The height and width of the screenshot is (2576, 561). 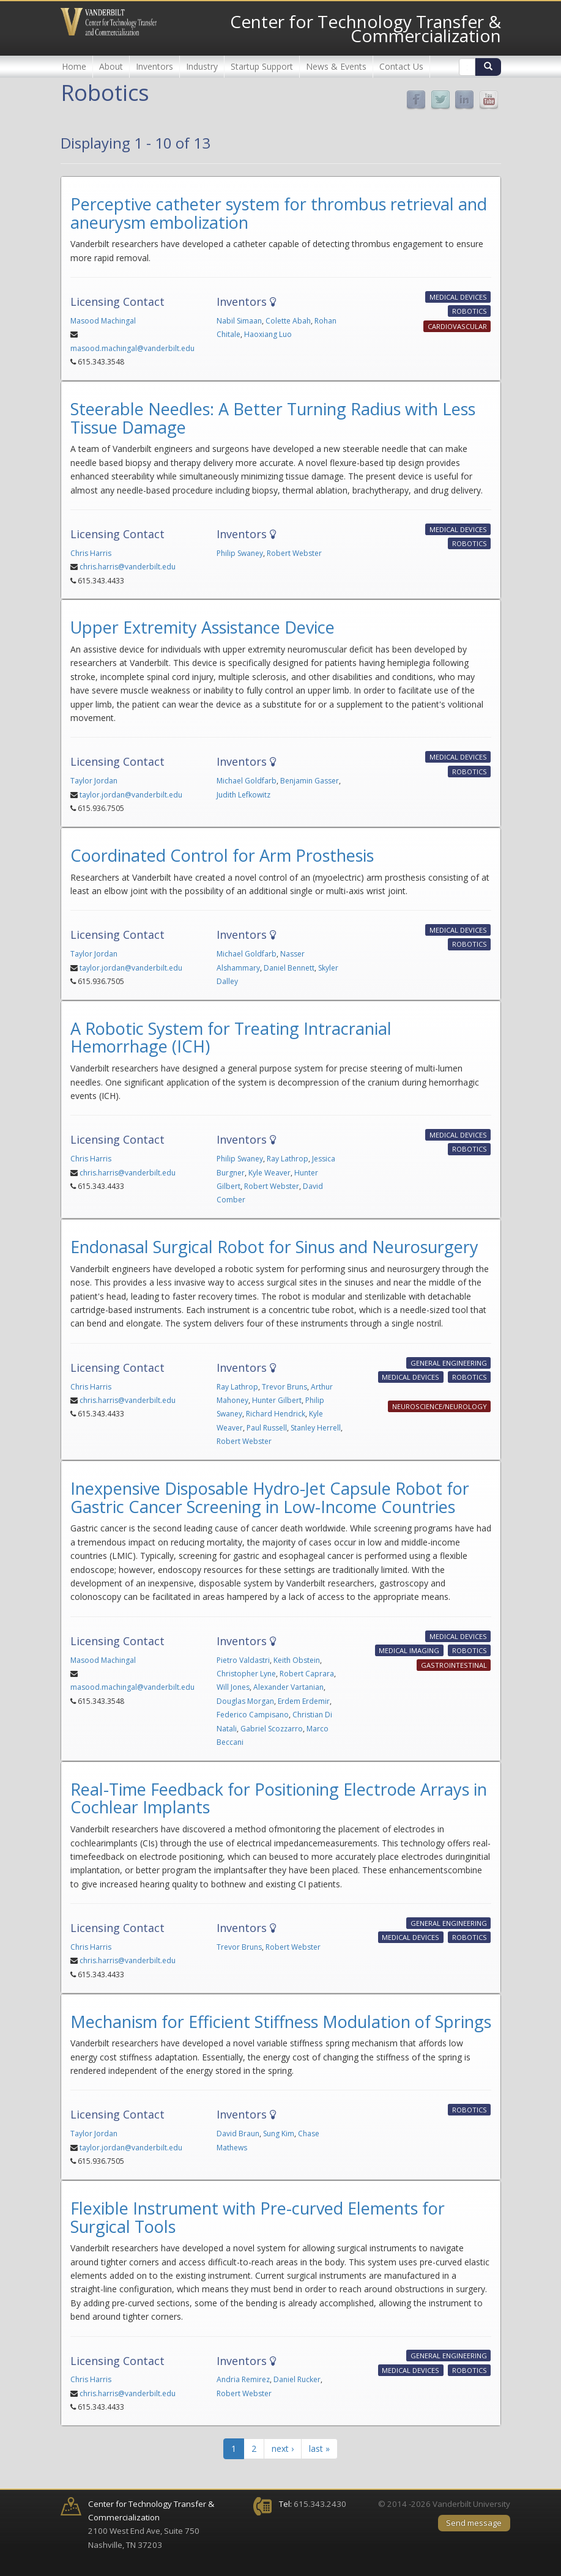 What do you see at coordinates (474, 2522) in the screenshot?
I see `Send message` at bounding box center [474, 2522].